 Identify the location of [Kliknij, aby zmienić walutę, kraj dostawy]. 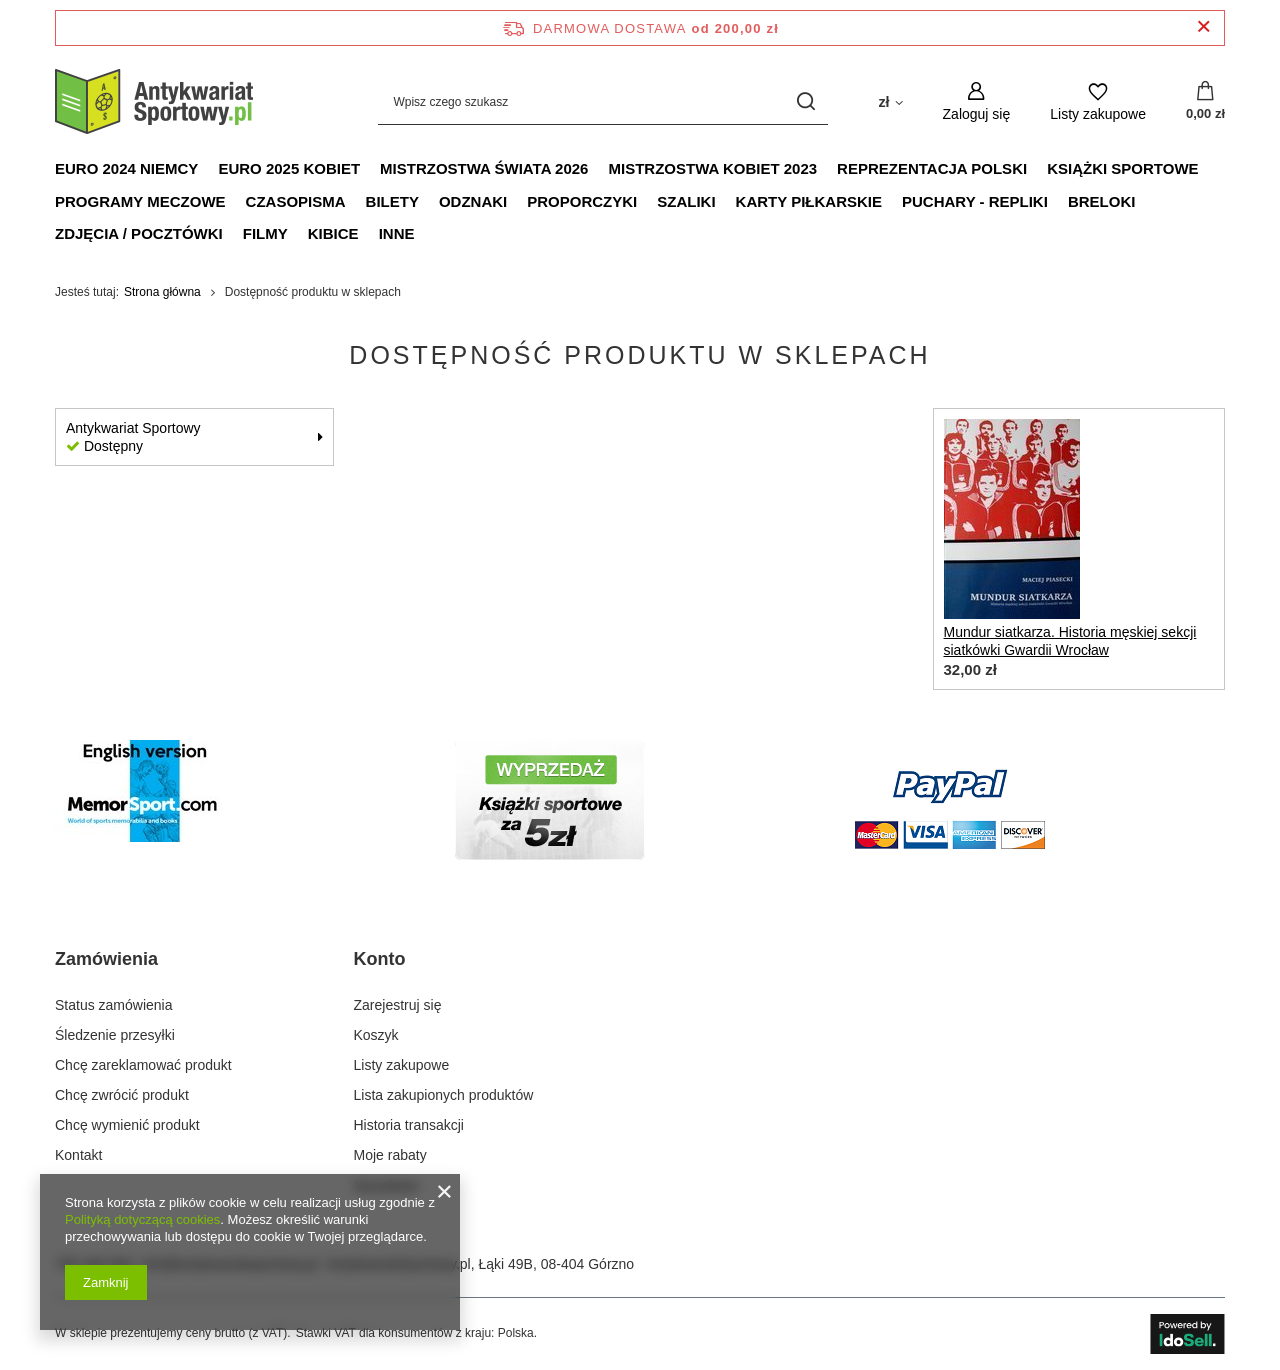
(890, 101).